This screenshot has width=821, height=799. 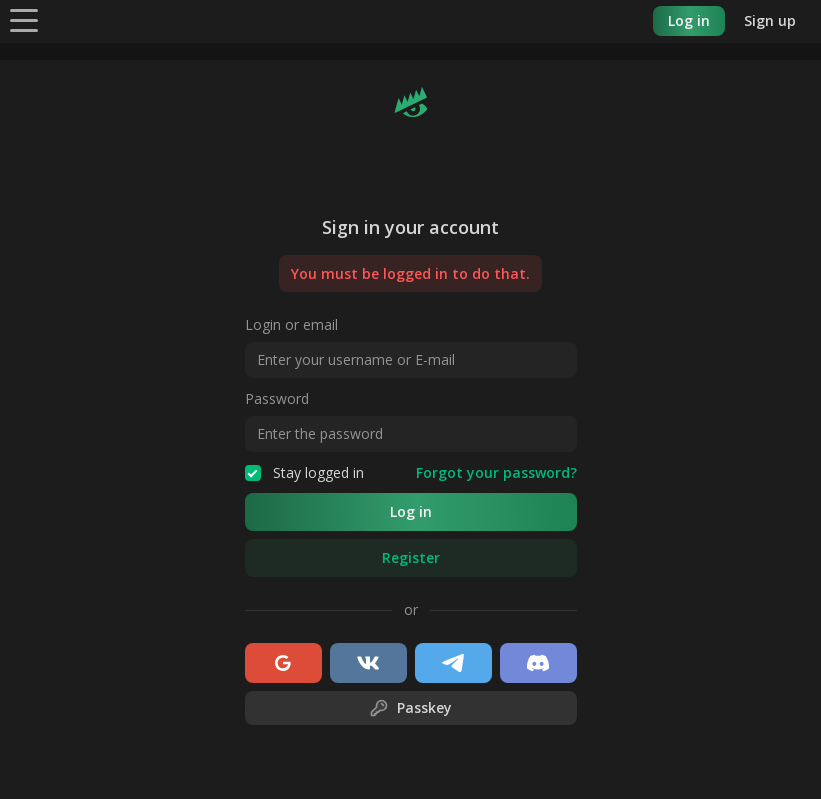 I want to click on Stay logged in, so click(x=304, y=473).